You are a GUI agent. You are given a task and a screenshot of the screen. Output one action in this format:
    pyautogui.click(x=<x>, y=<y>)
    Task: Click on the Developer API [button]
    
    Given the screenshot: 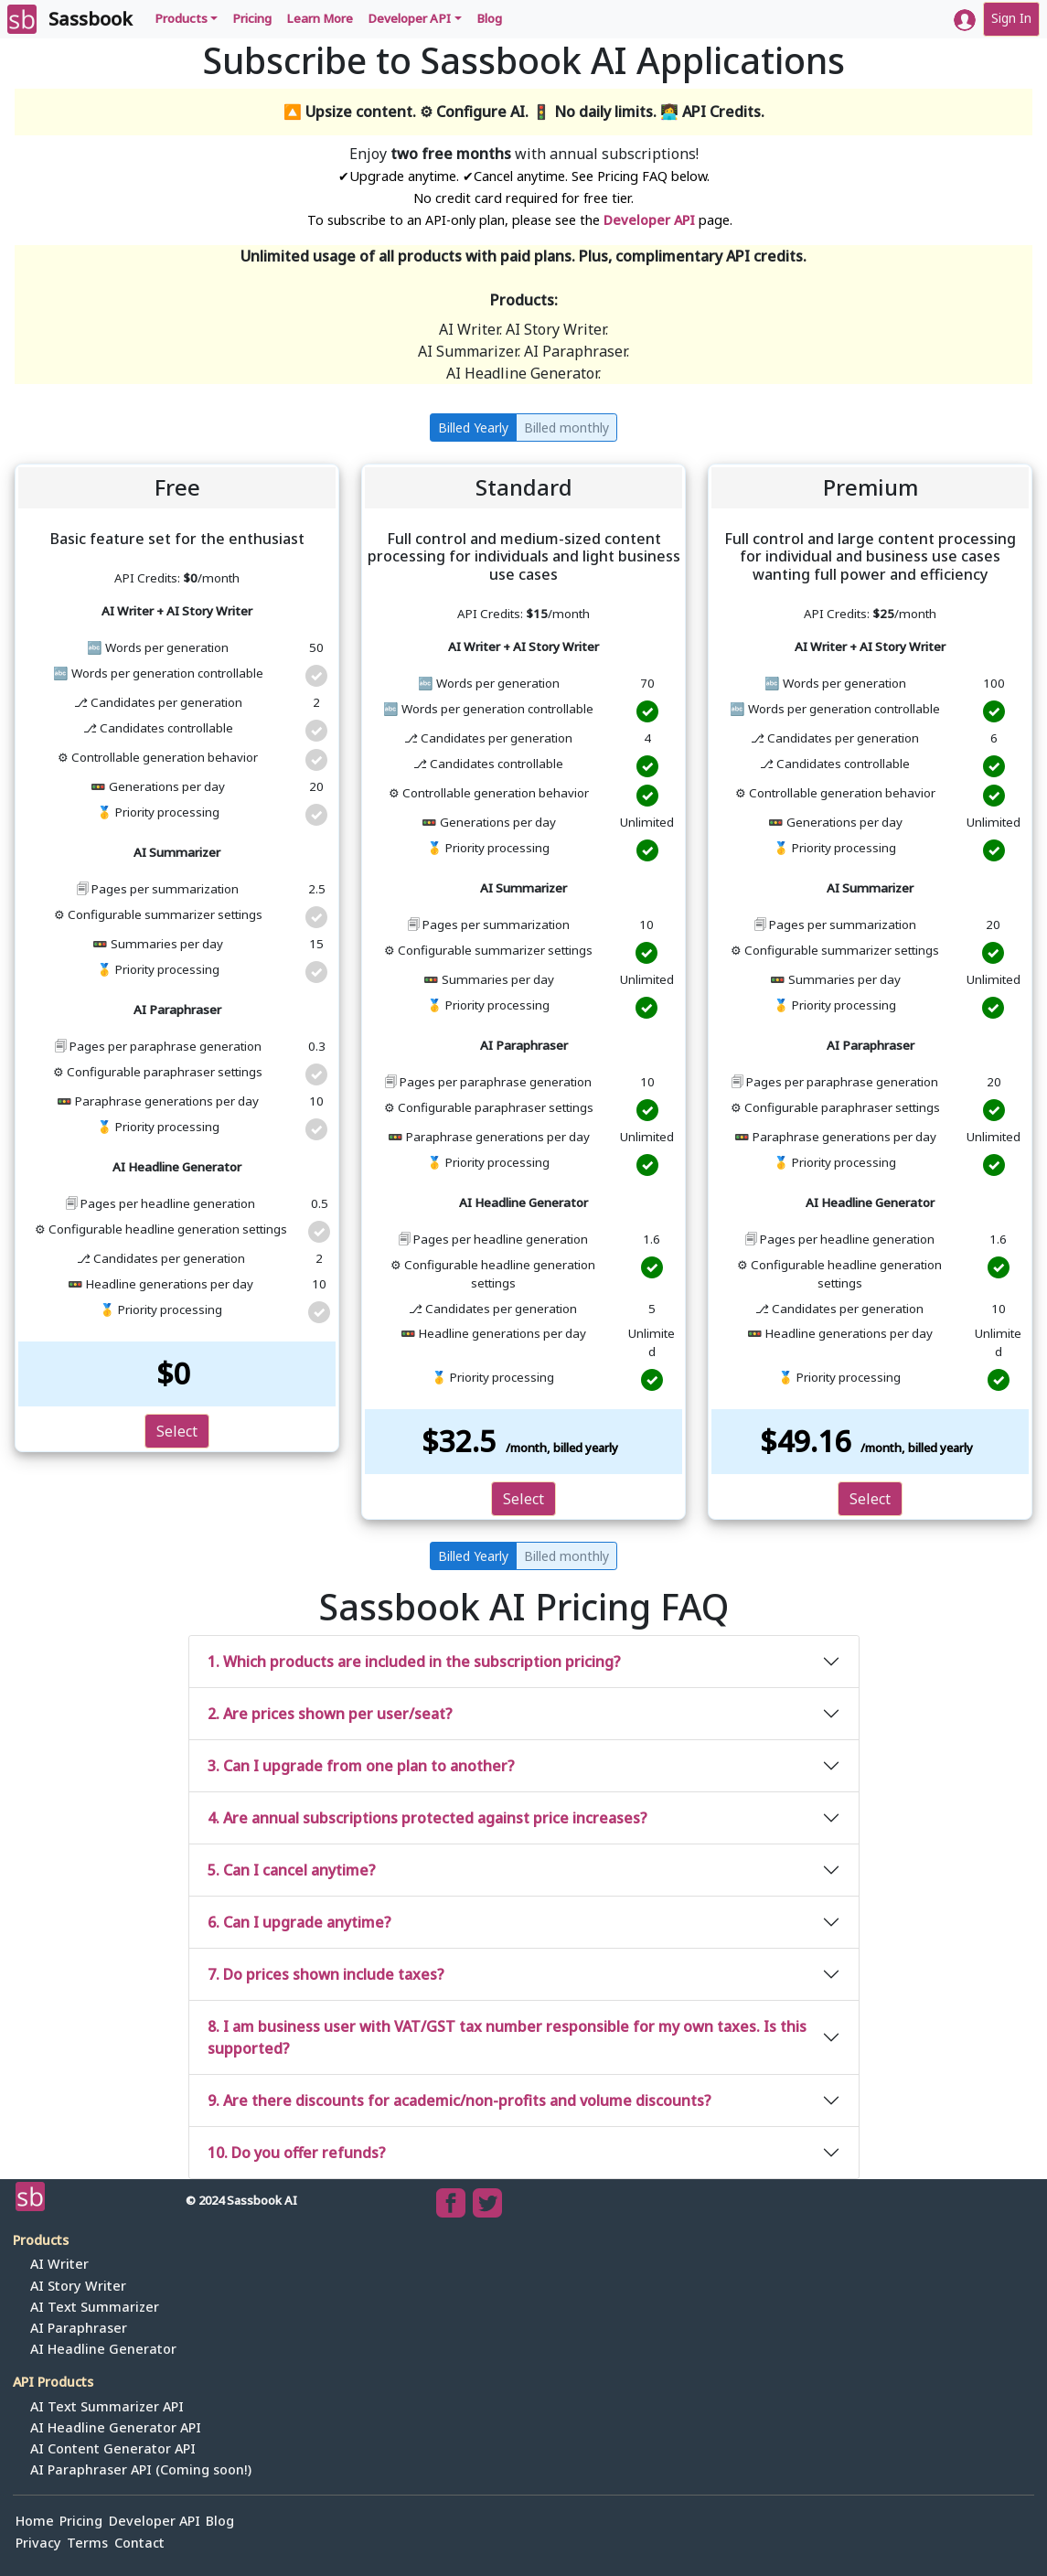 What is the action you would take?
    pyautogui.click(x=409, y=18)
    